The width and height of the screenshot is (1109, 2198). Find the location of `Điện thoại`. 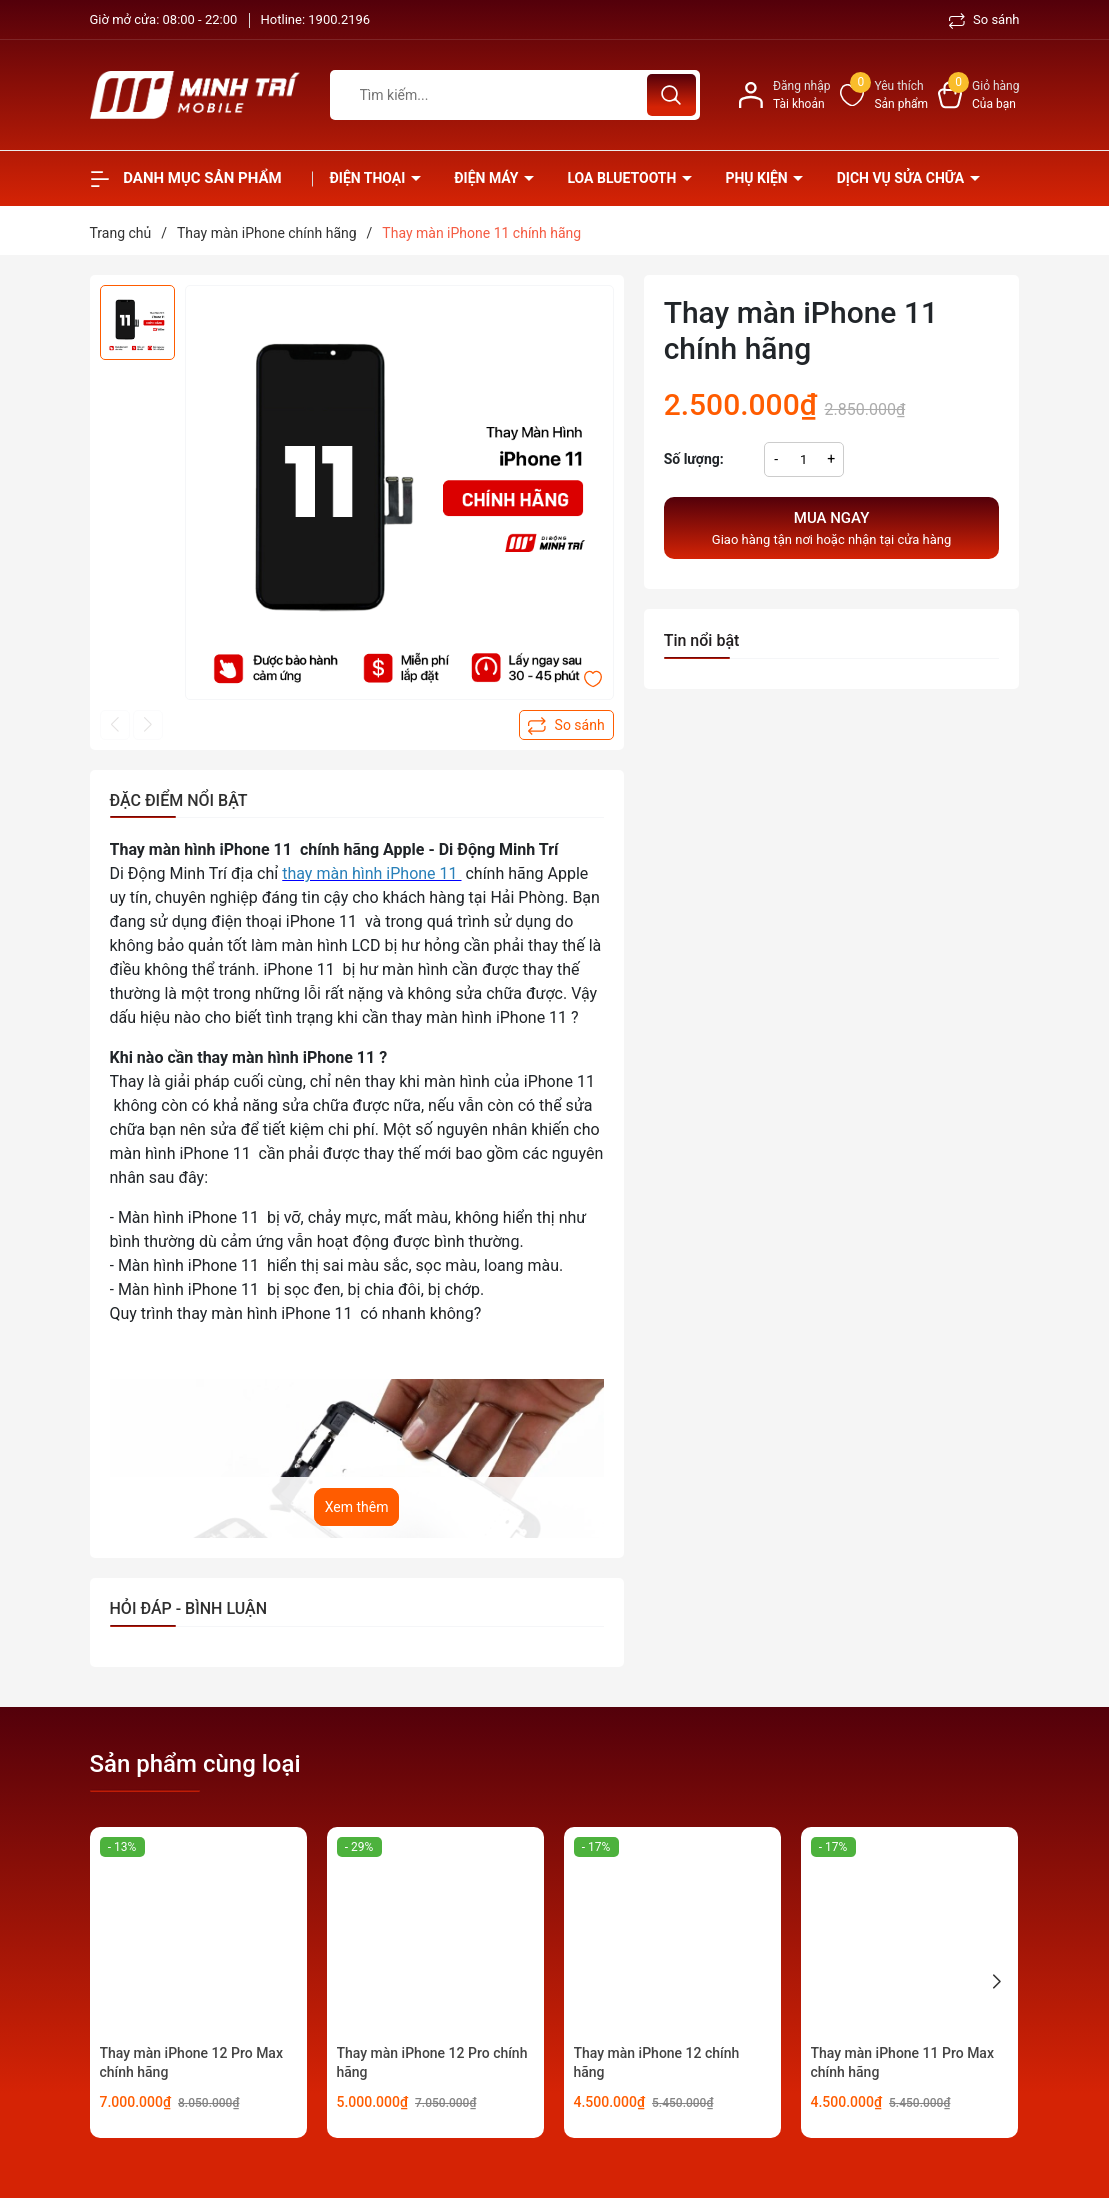

Điện thoại is located at coordinates (369, 178).